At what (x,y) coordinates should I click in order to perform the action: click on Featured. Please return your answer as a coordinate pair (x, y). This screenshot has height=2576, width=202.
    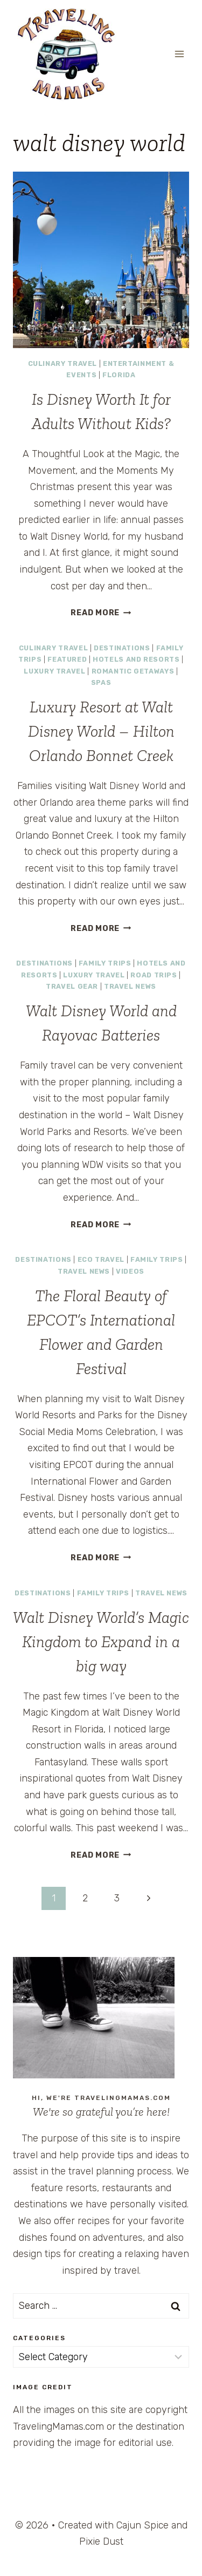
    Looking at the image, I should click on (67, 659).